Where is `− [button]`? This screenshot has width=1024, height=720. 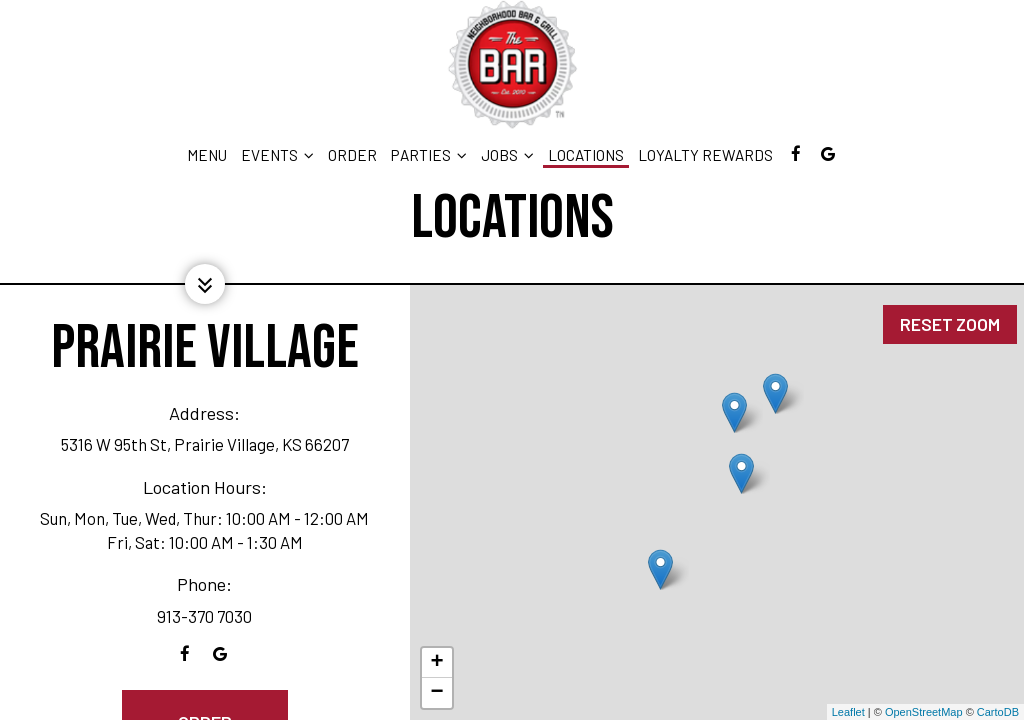 − [button] is located at coordinates (436, 693).